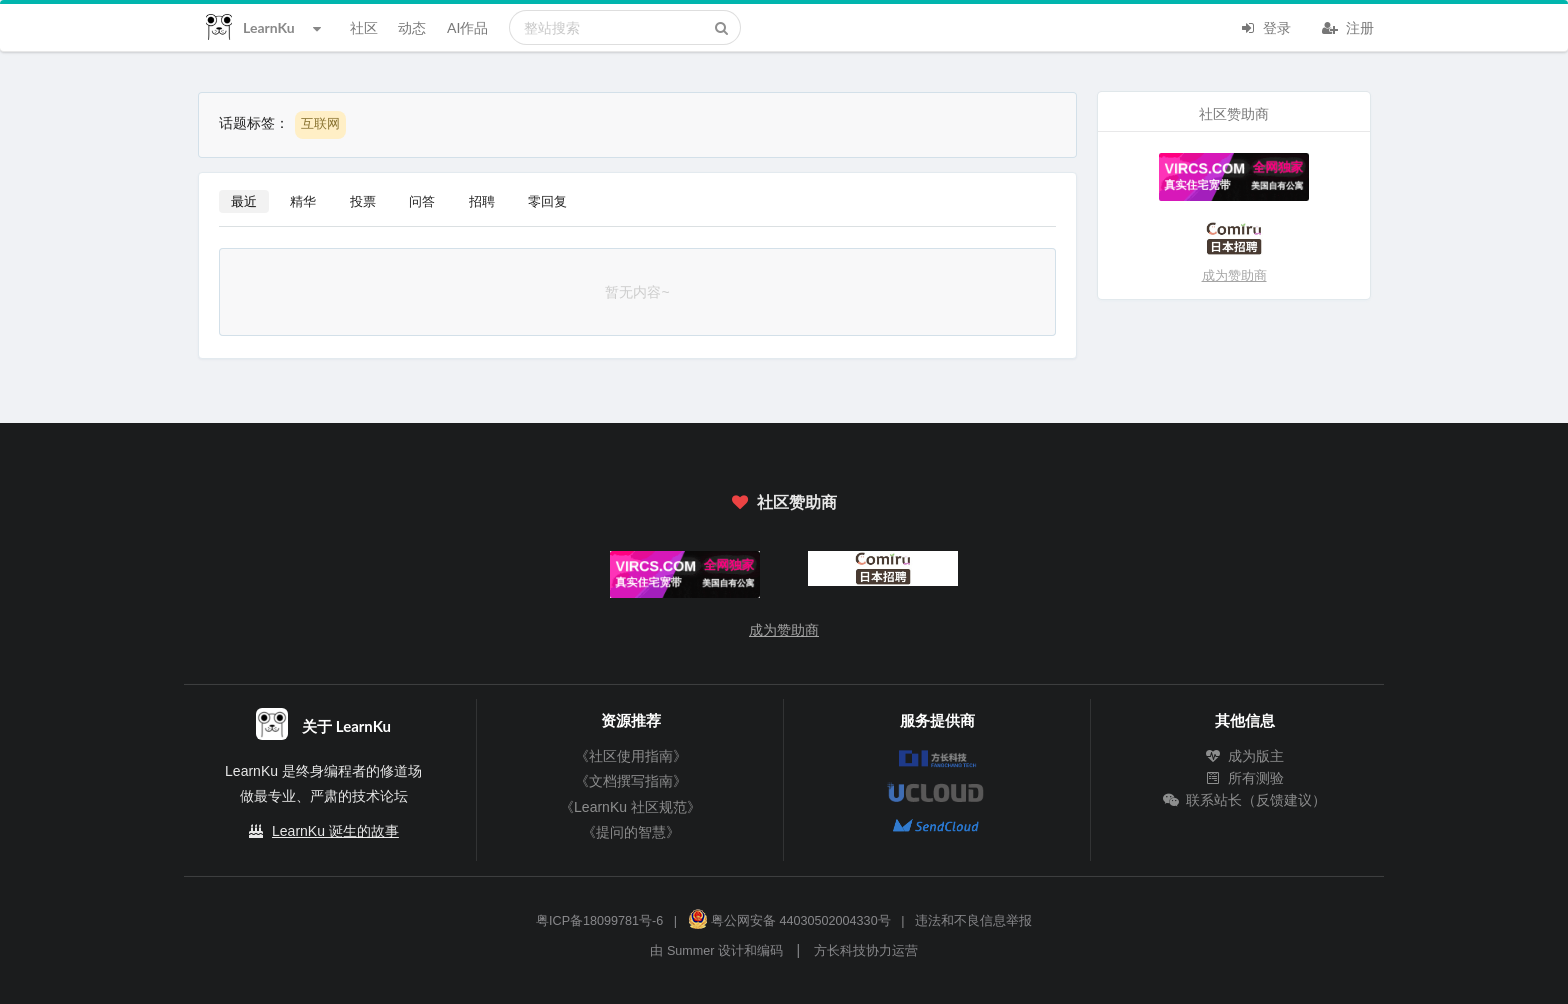 Image resolution: width=1568 pixels, height=1004 pixels. What do you see at coordinates (244, 201) in the screenshot?
I see `最近` at bounding box center [244, 201].